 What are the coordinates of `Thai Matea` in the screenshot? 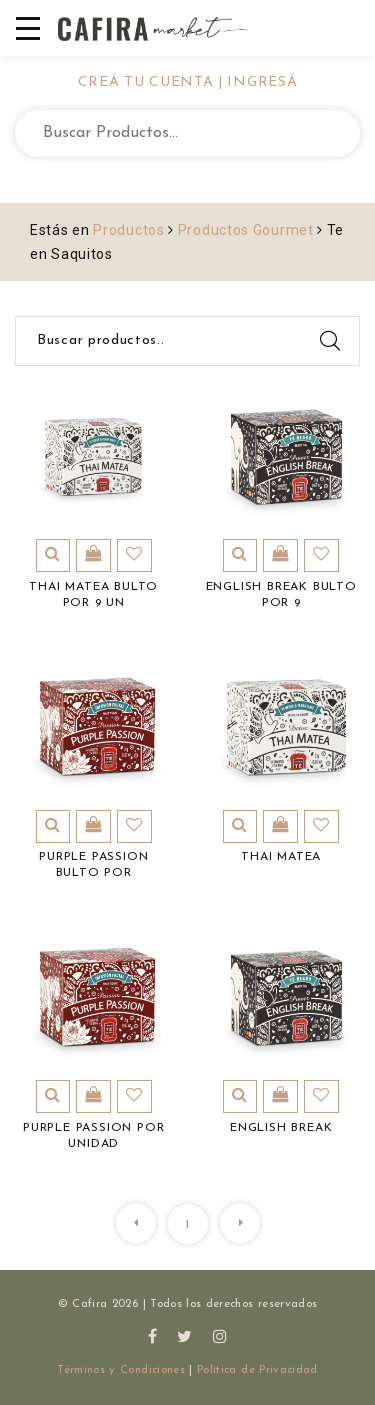 It's located at (281, 857).